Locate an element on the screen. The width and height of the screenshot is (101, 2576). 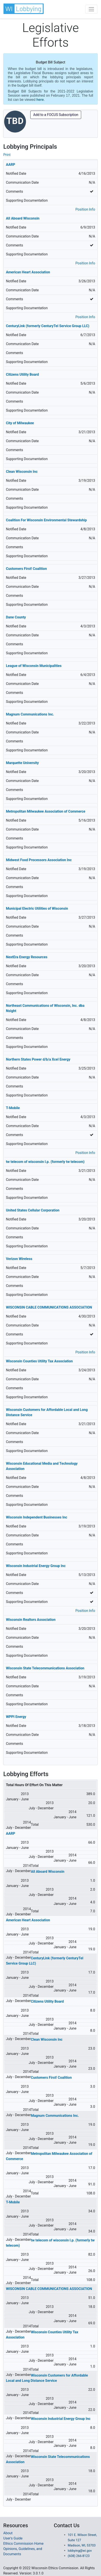
United States Cellular Corporation is located at coordinates (32, 1210).